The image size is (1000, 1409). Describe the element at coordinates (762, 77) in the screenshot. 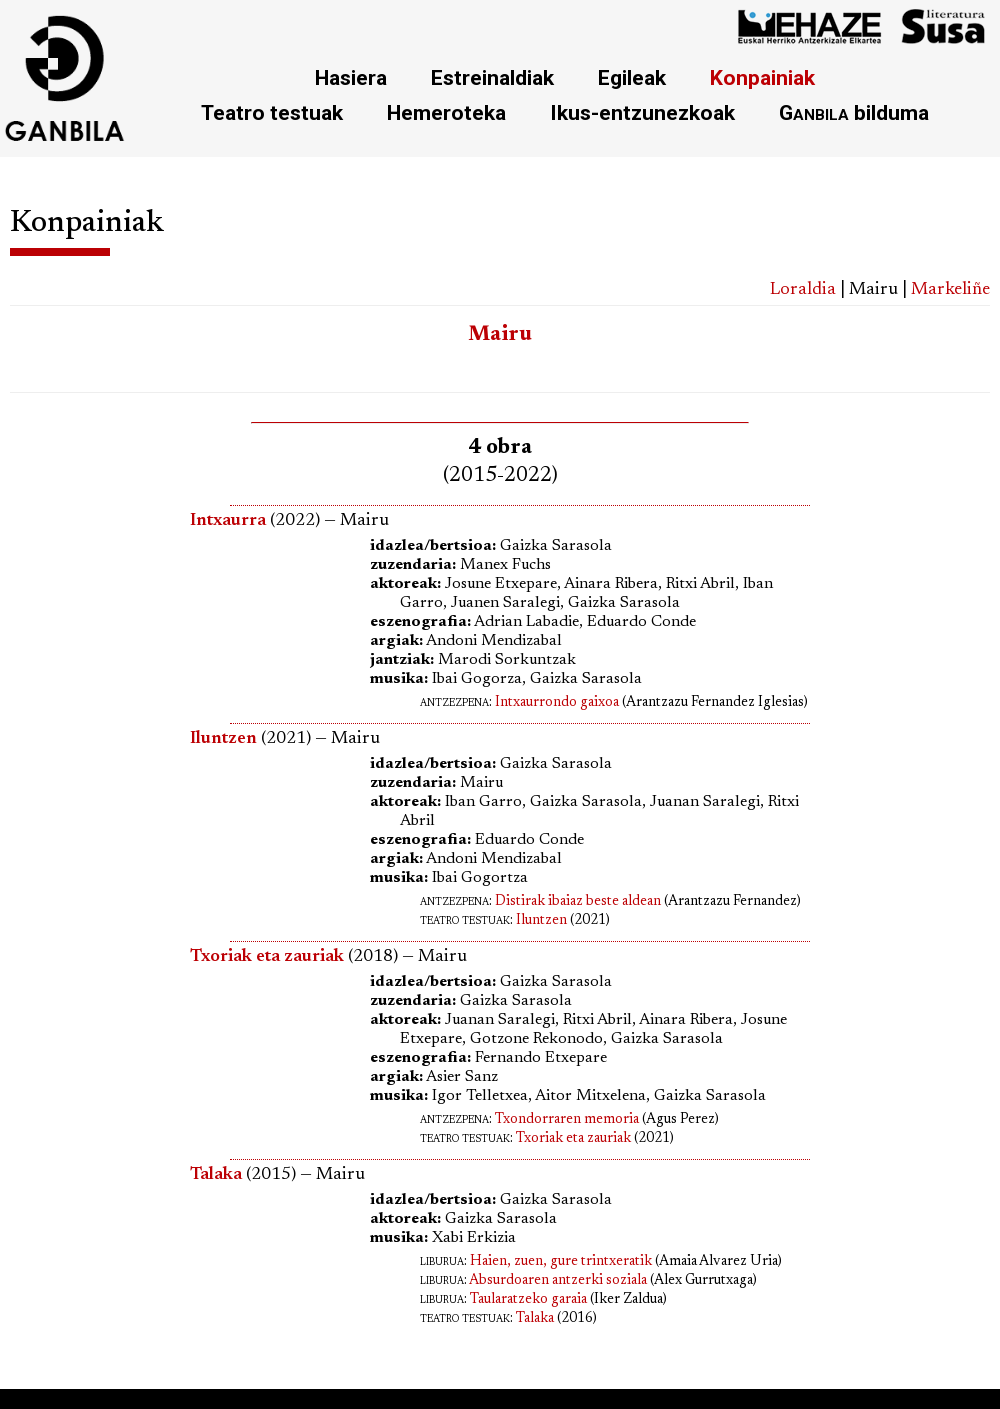

I see `Konpainiak` at that location.